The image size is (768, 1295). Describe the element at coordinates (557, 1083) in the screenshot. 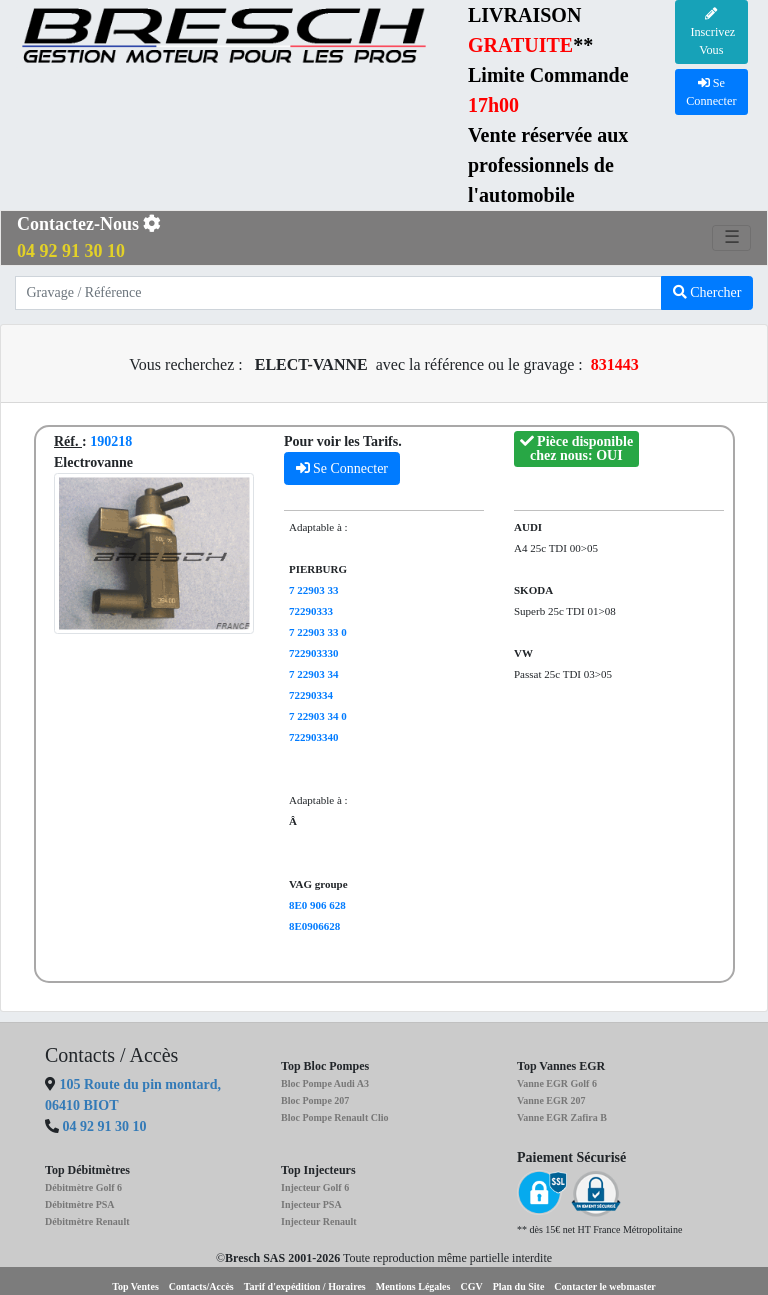

I see `Vanne EGR Golf 6` at that location.